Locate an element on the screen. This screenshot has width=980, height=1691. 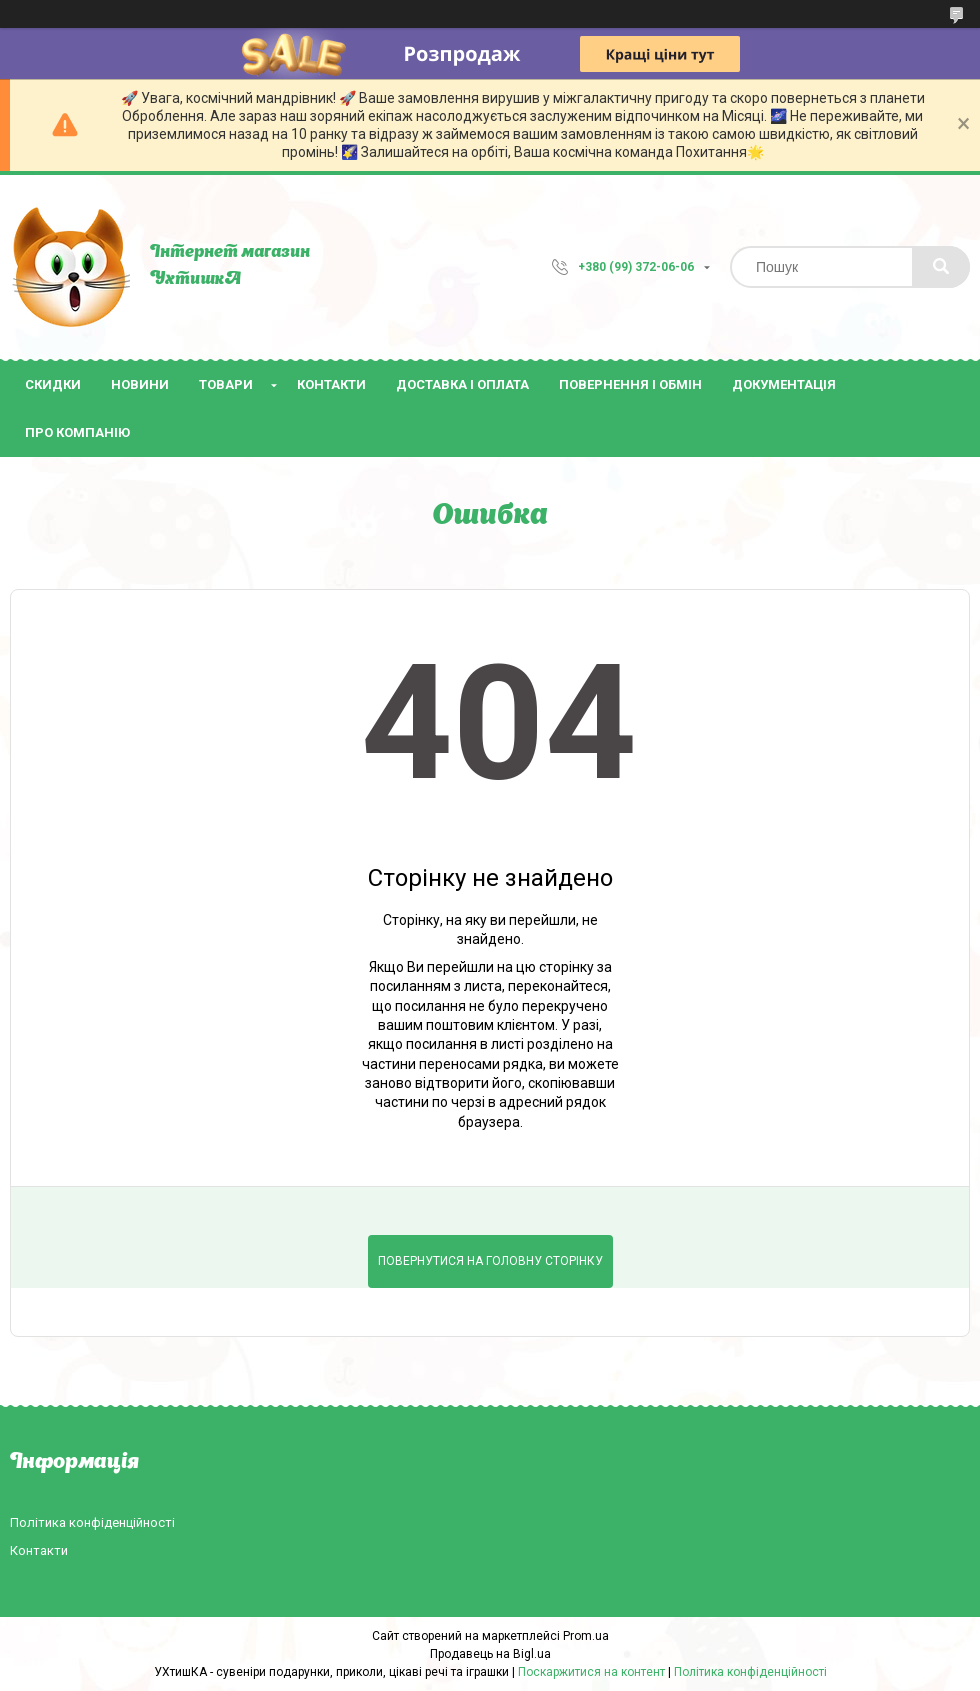
Повернутися на головну сторінку is located at coordinates (490, 1261).